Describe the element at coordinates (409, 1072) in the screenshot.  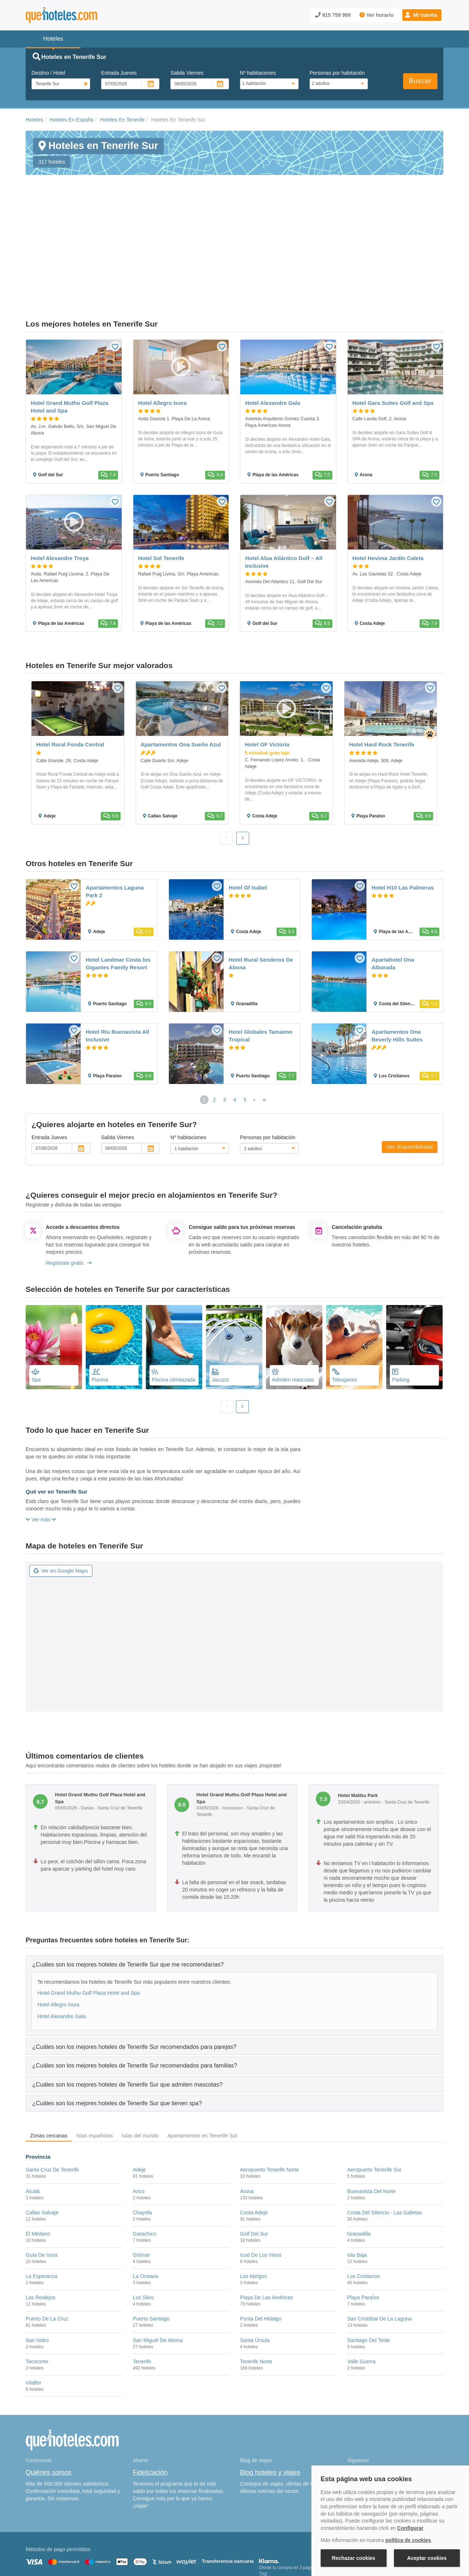
I see `Ver disponibilidad` at that location.